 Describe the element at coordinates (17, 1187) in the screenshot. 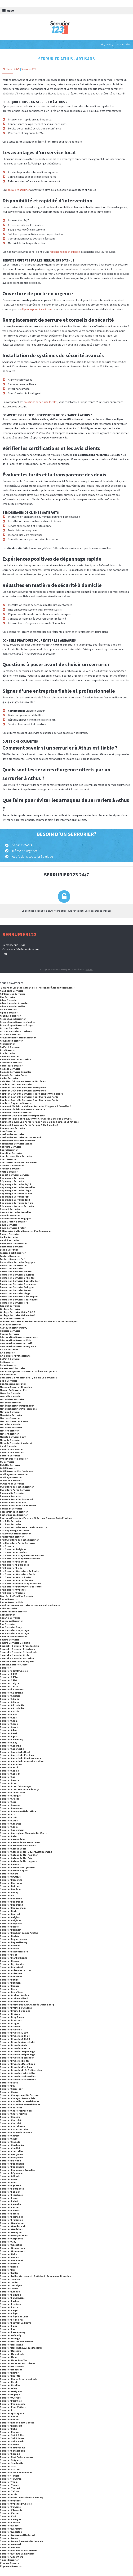

I see `depannage serrurier bruxelles` at that location.